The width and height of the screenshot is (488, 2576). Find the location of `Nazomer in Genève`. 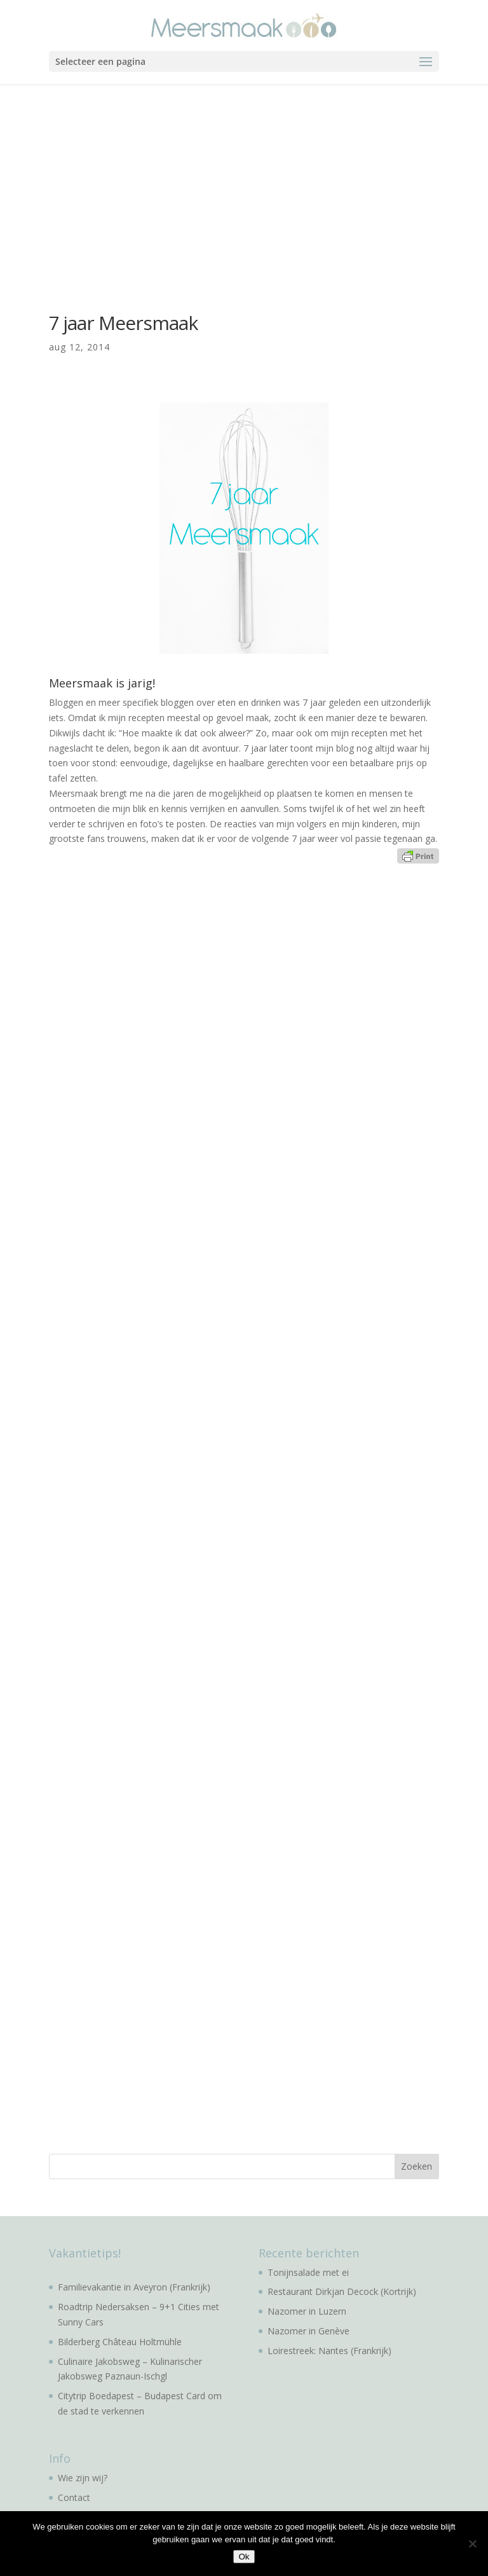

Nazomer in Genève is located at coordinates (308, 2331).